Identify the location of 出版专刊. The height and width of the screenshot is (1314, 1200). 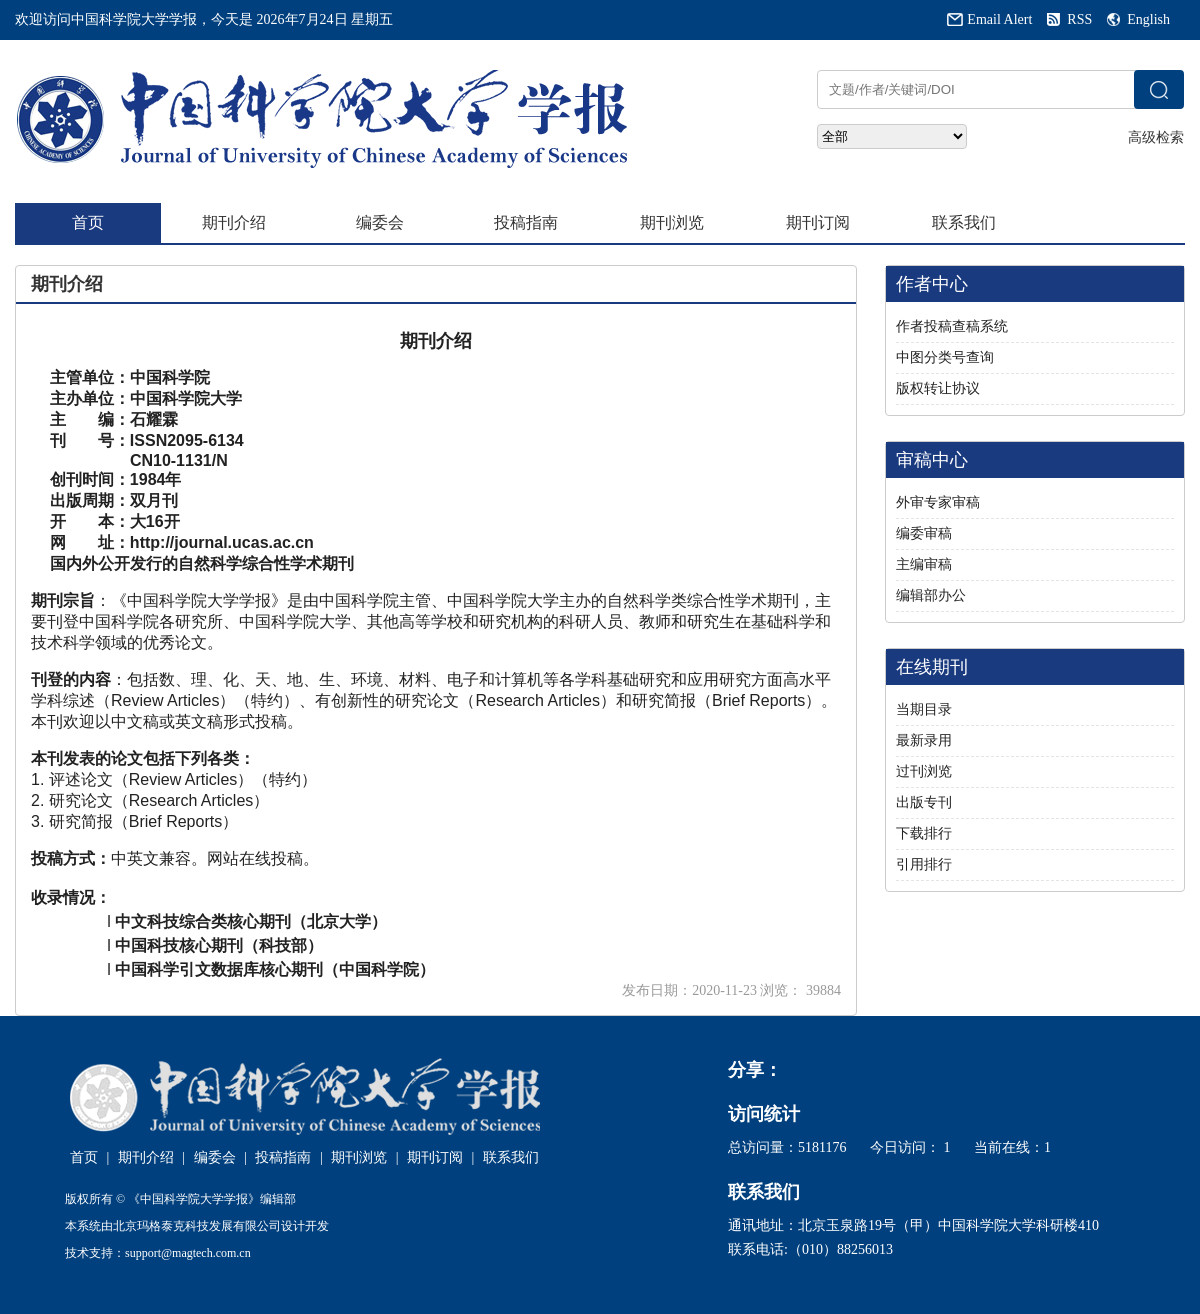
(924, 802).